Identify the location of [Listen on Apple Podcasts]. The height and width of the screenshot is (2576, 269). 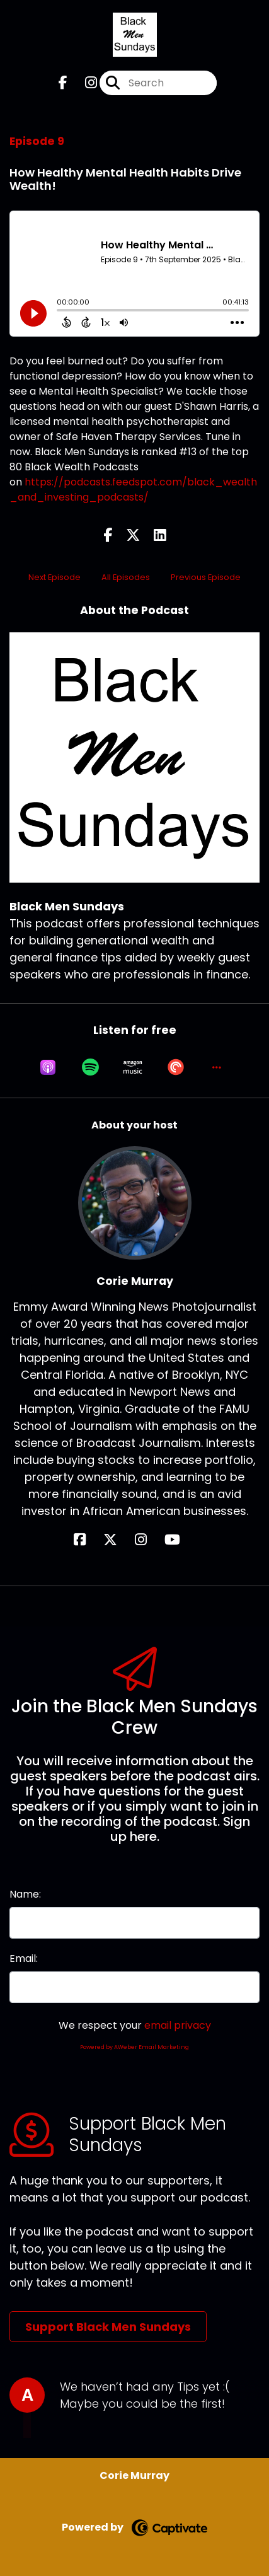
(48, 1067).